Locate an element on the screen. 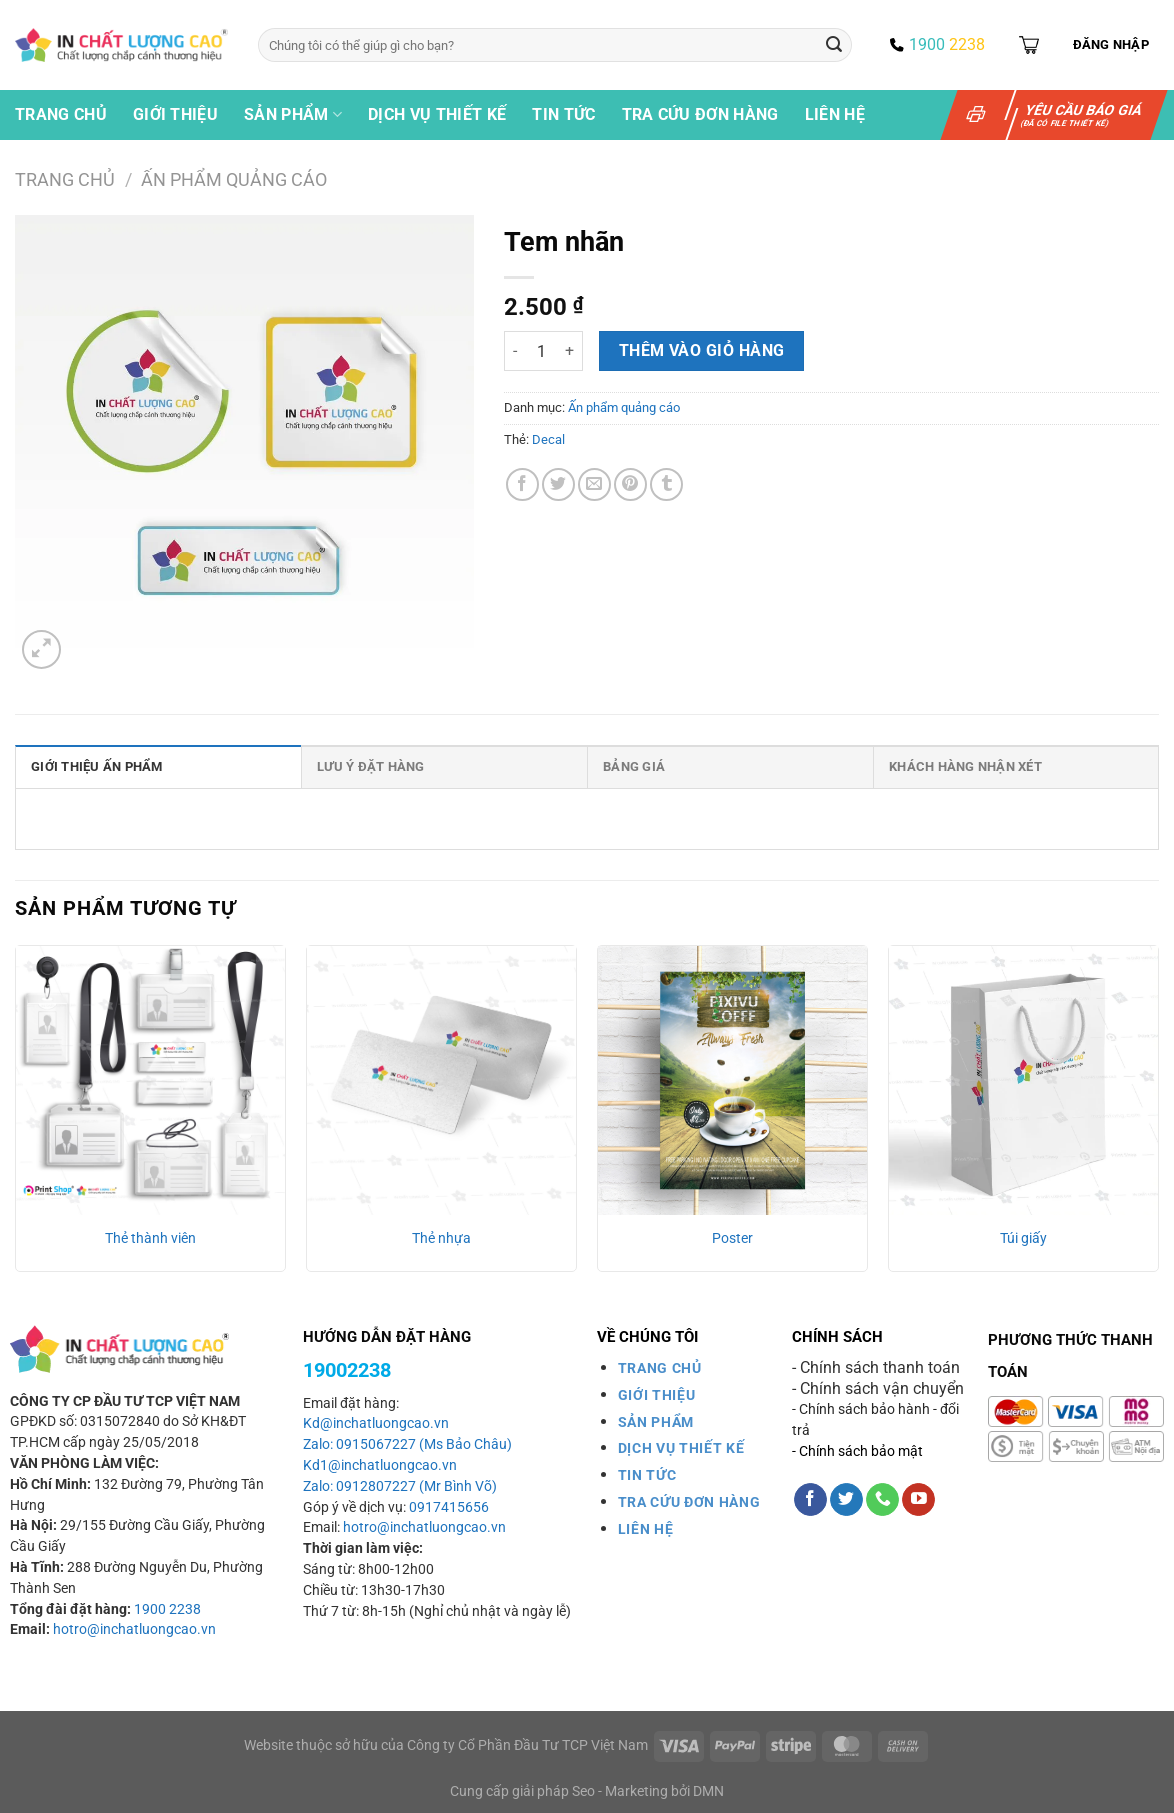  Thẻ nhựa is located at coordinates (441, 1238).